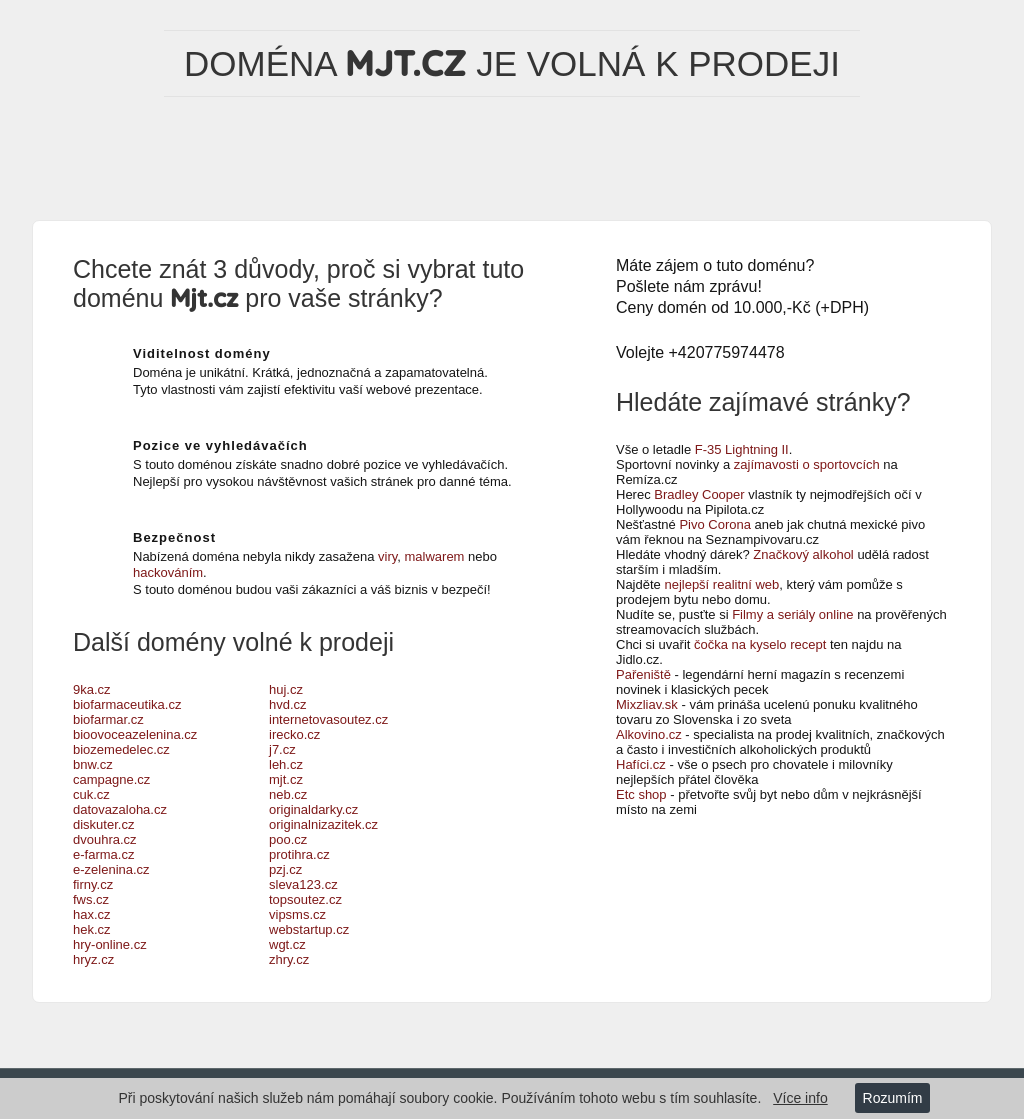 Image resolution: width=1024 pixels, height=1119 pixels. What do you see at coordinates (435, 556) in the screenshot?
I see `malwarem` at bounding box center [435, 556].